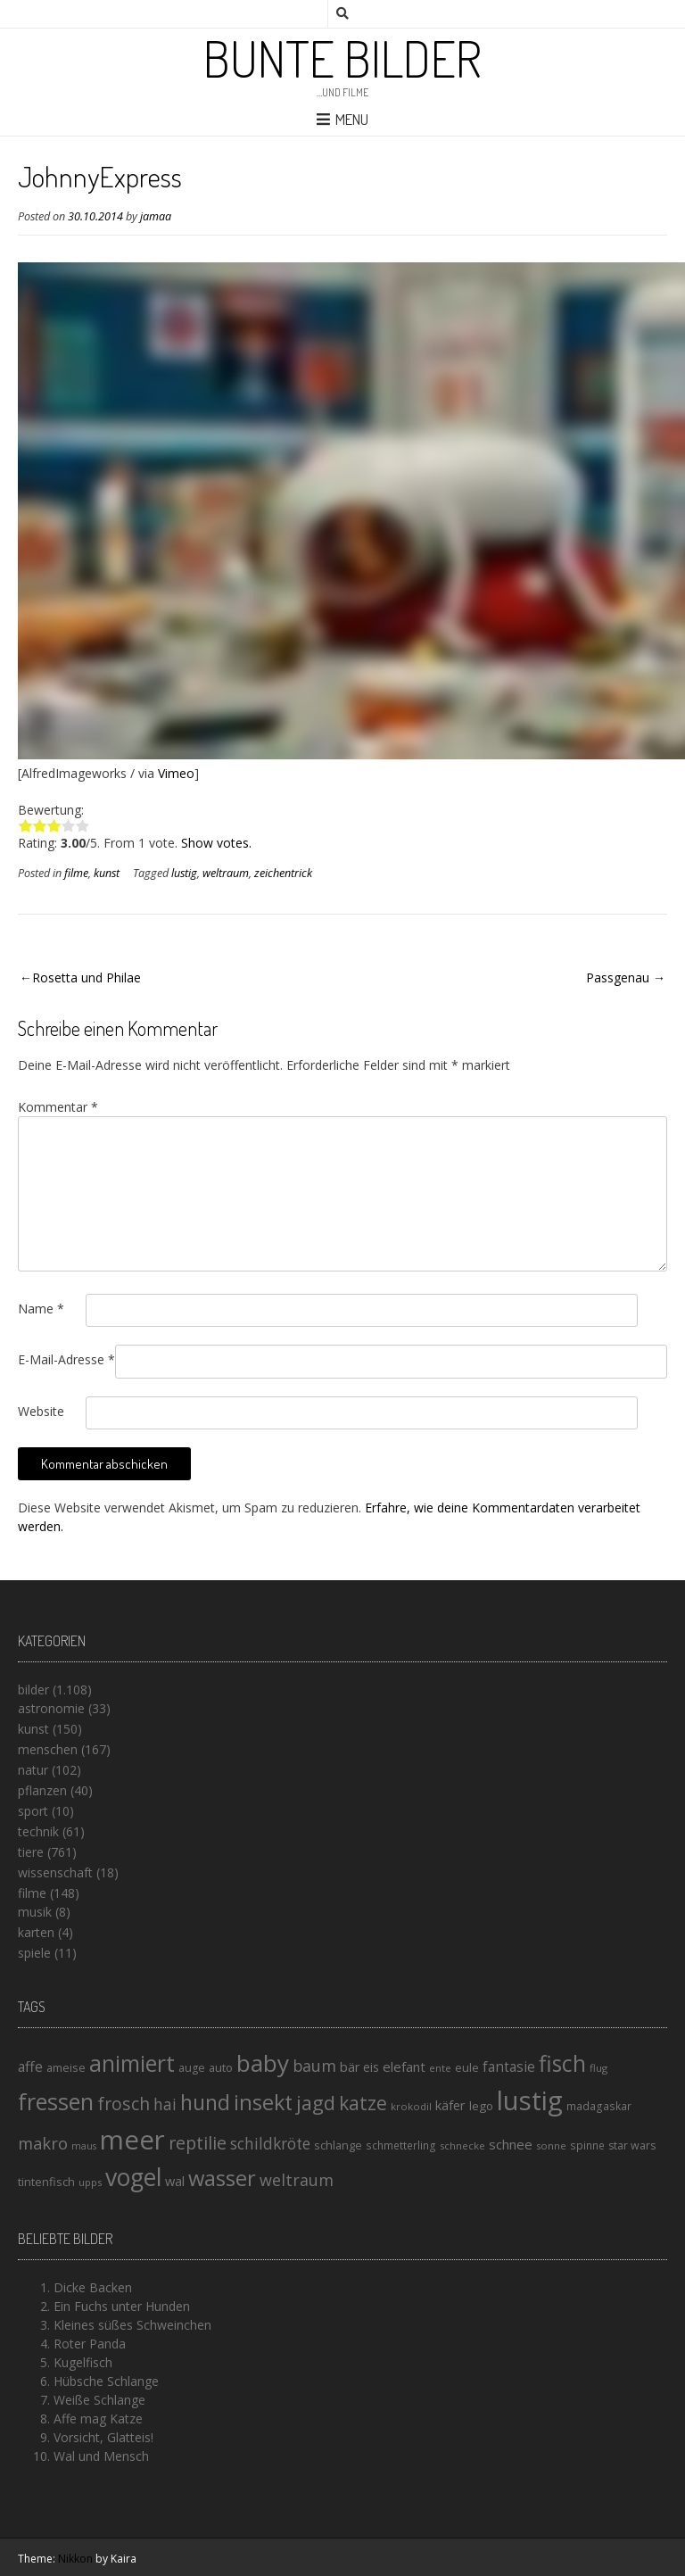 The width and height of the screenshot is (685, 2576). Describe the element at coordinates (41, 1308) in the screenshot. I see `Name` at that location.